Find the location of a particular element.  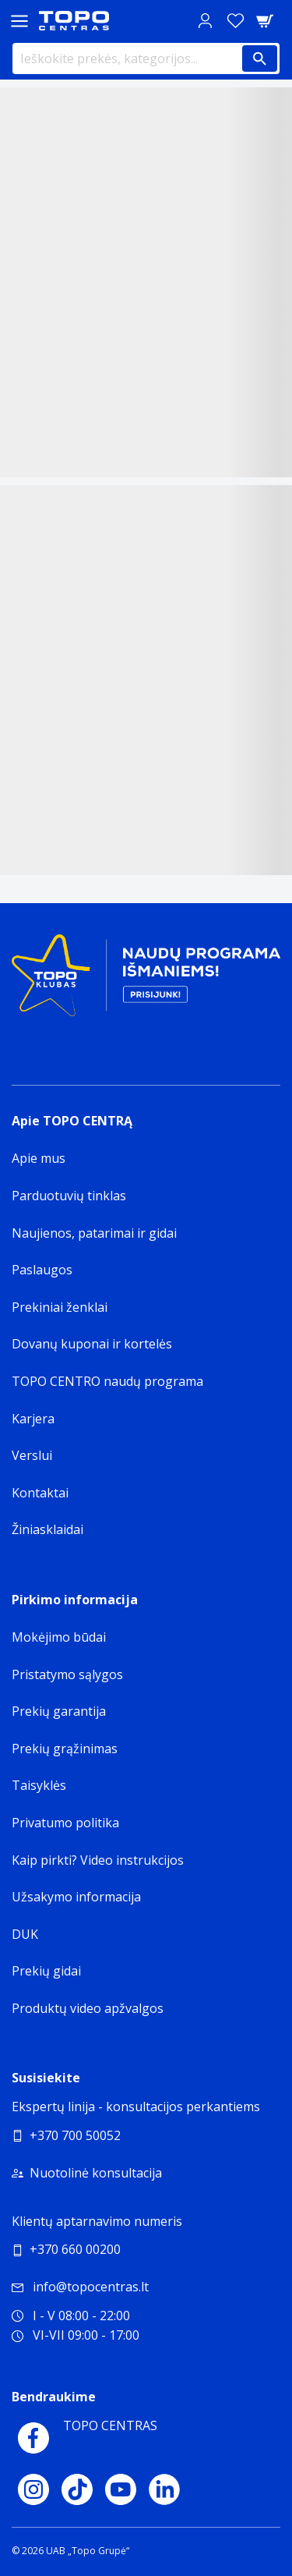

Privatumo politika is located at coordinates (65, 1822).